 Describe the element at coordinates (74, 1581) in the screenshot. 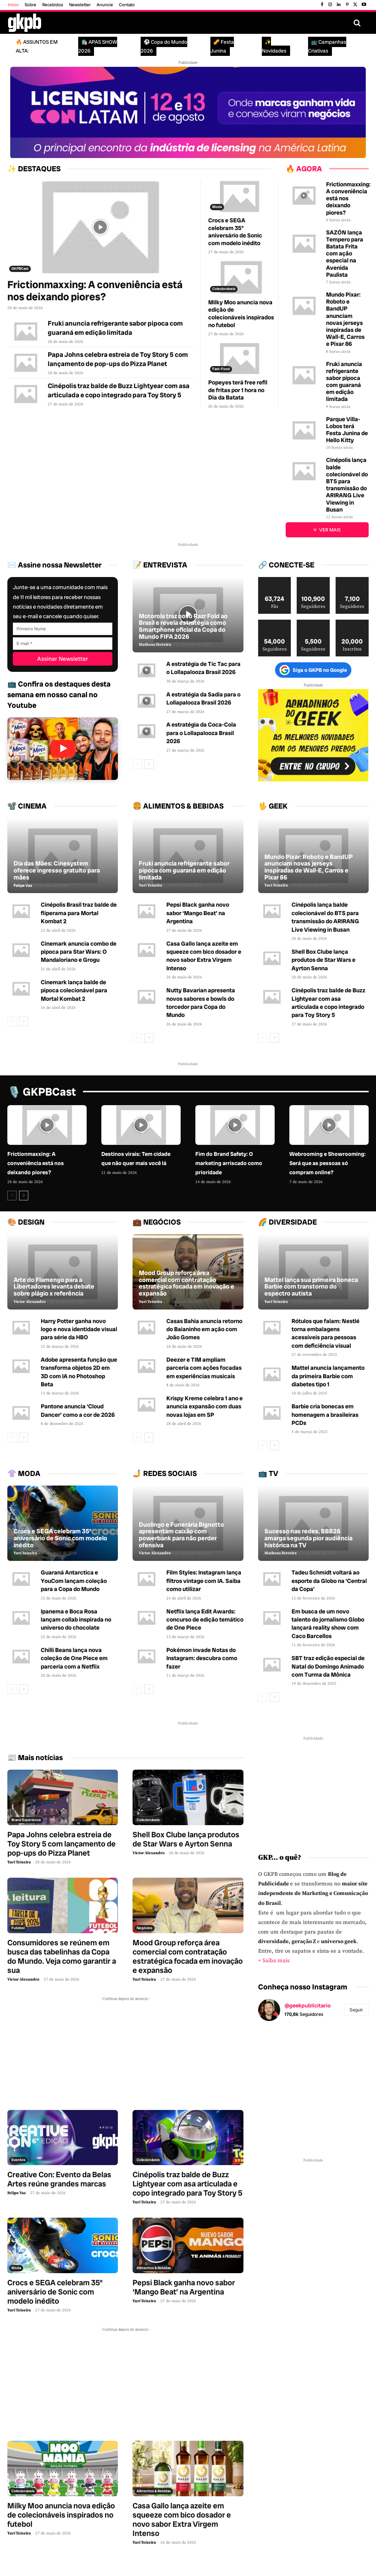

I see `Guaraná Antarctica e YouCom lançam coleção para a Copa do Mundo` at that location.